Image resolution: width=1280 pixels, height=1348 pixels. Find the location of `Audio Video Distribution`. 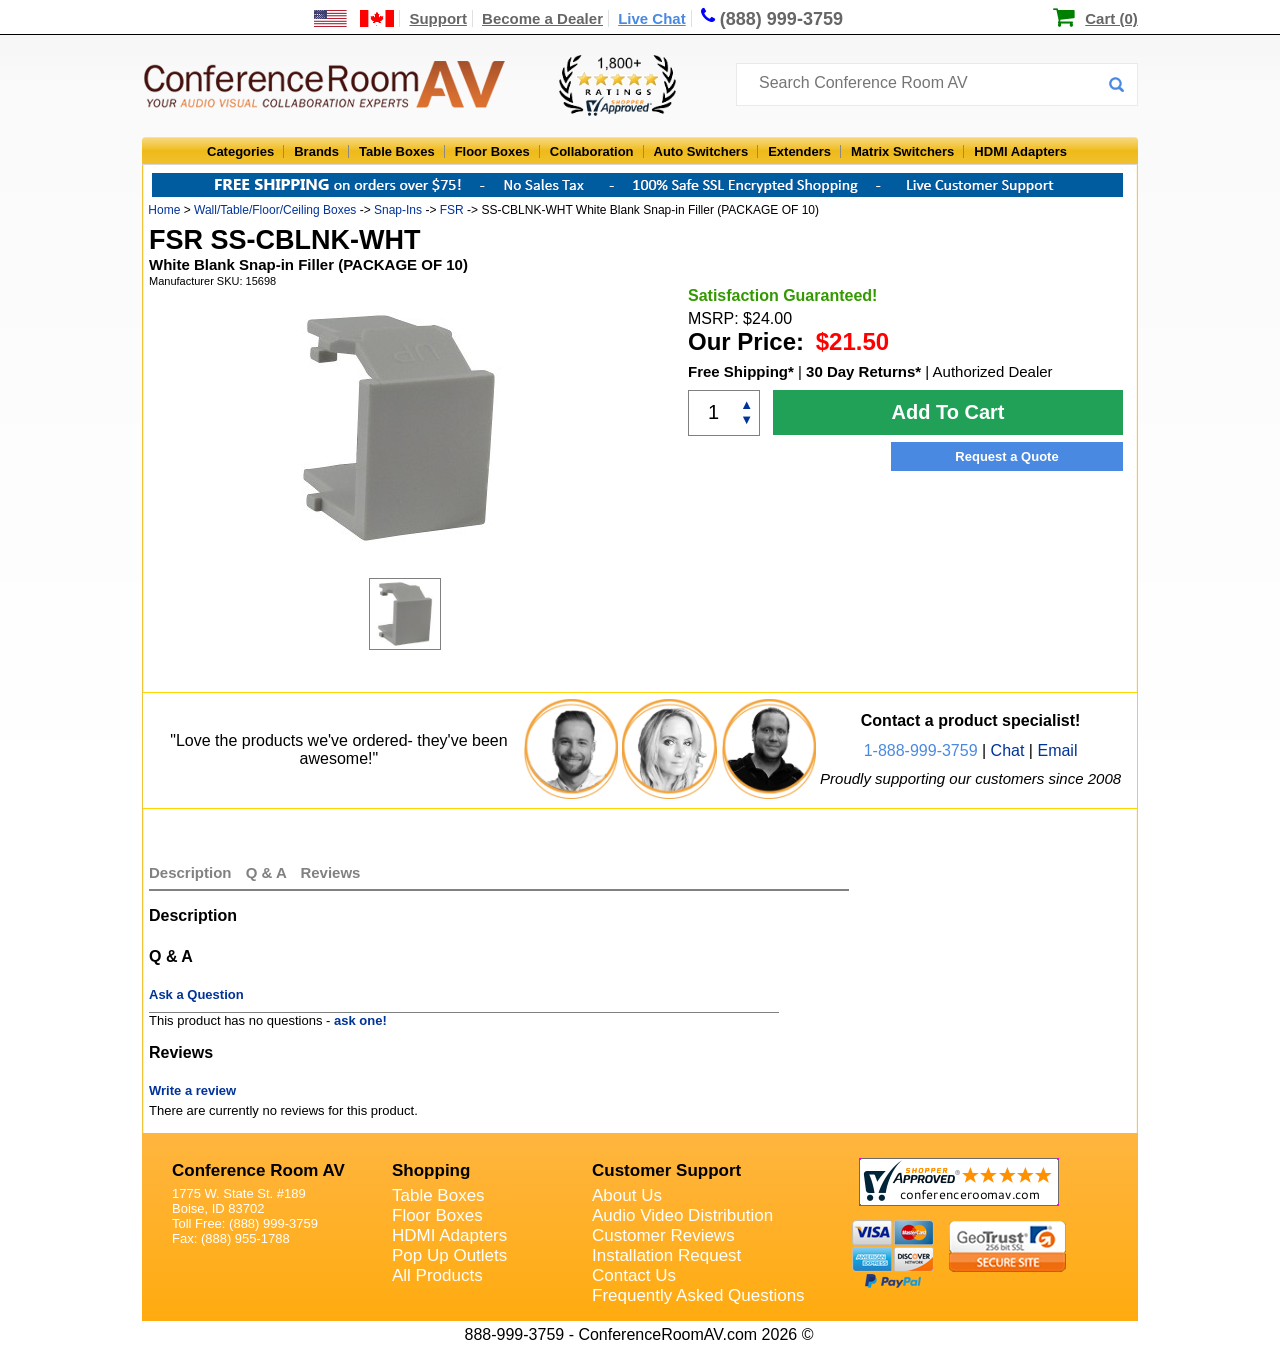

Audio Video Distribution is located at coordinates (682, 1215).